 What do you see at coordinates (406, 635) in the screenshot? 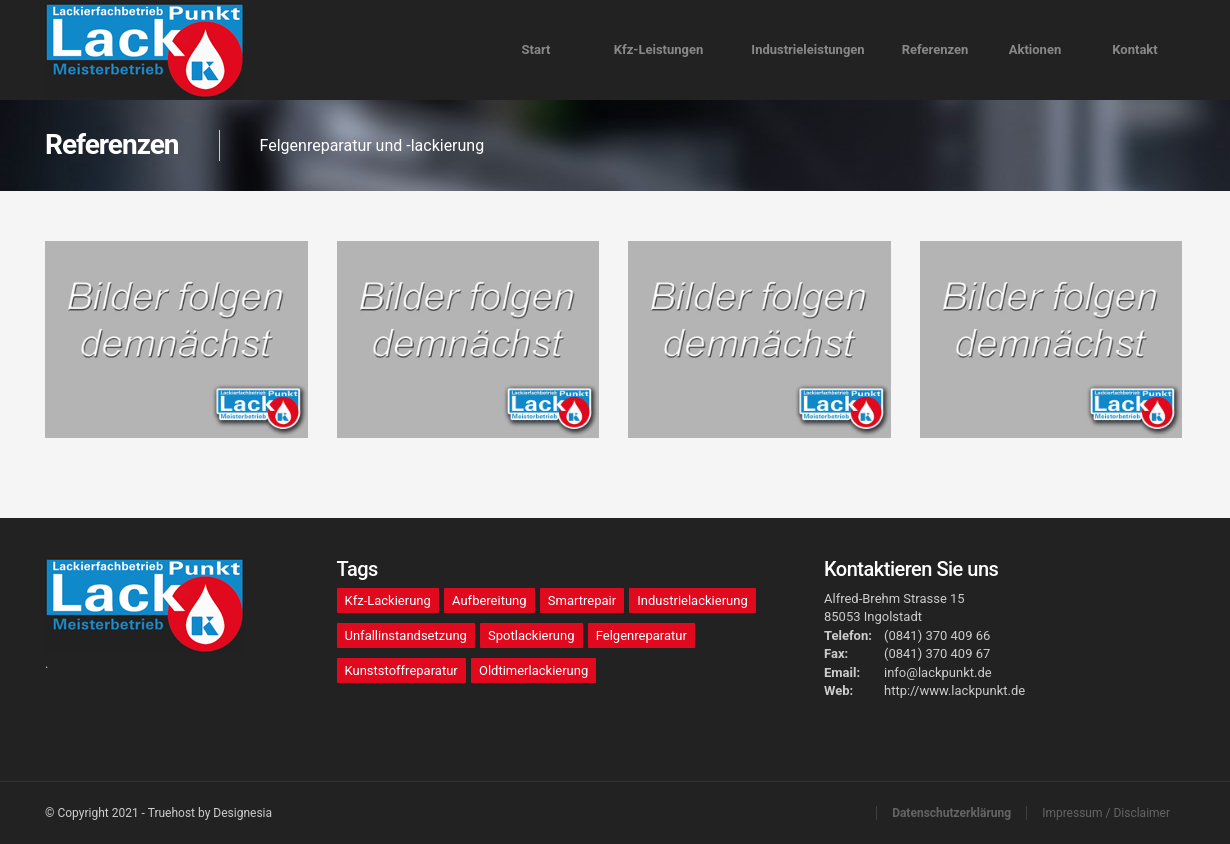
I see `Unfallinstandsetzung` at bounding box center [406, 635].